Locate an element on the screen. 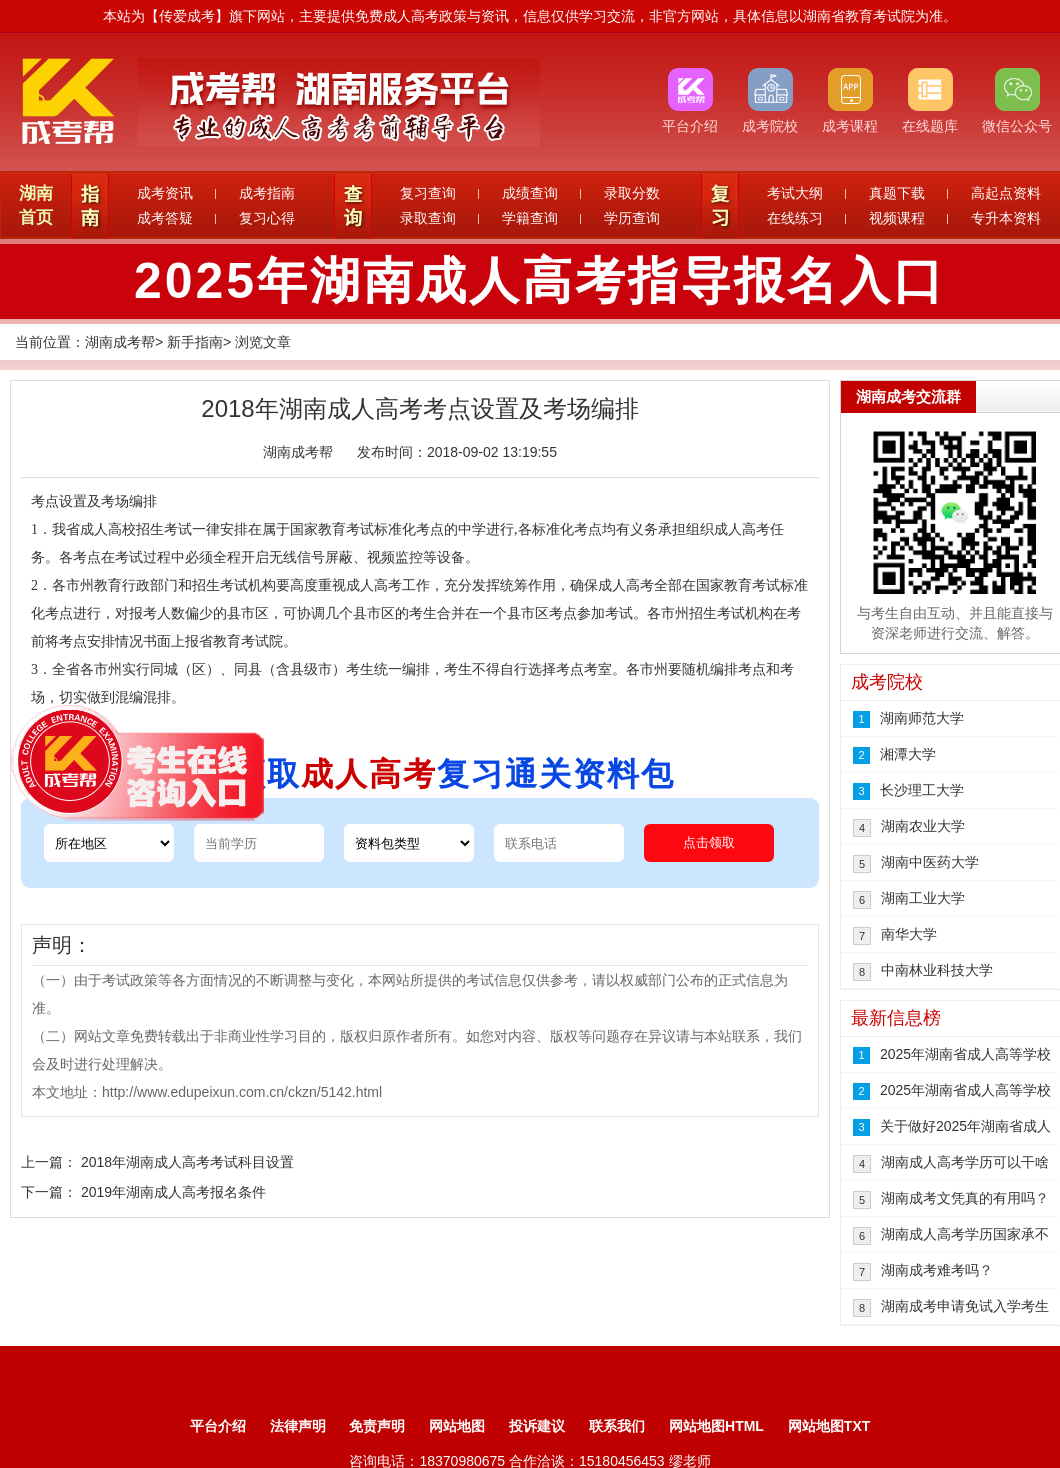 This screenshot has height=1468, width=1060. 复习查询 is located at coordinates (428, 193).